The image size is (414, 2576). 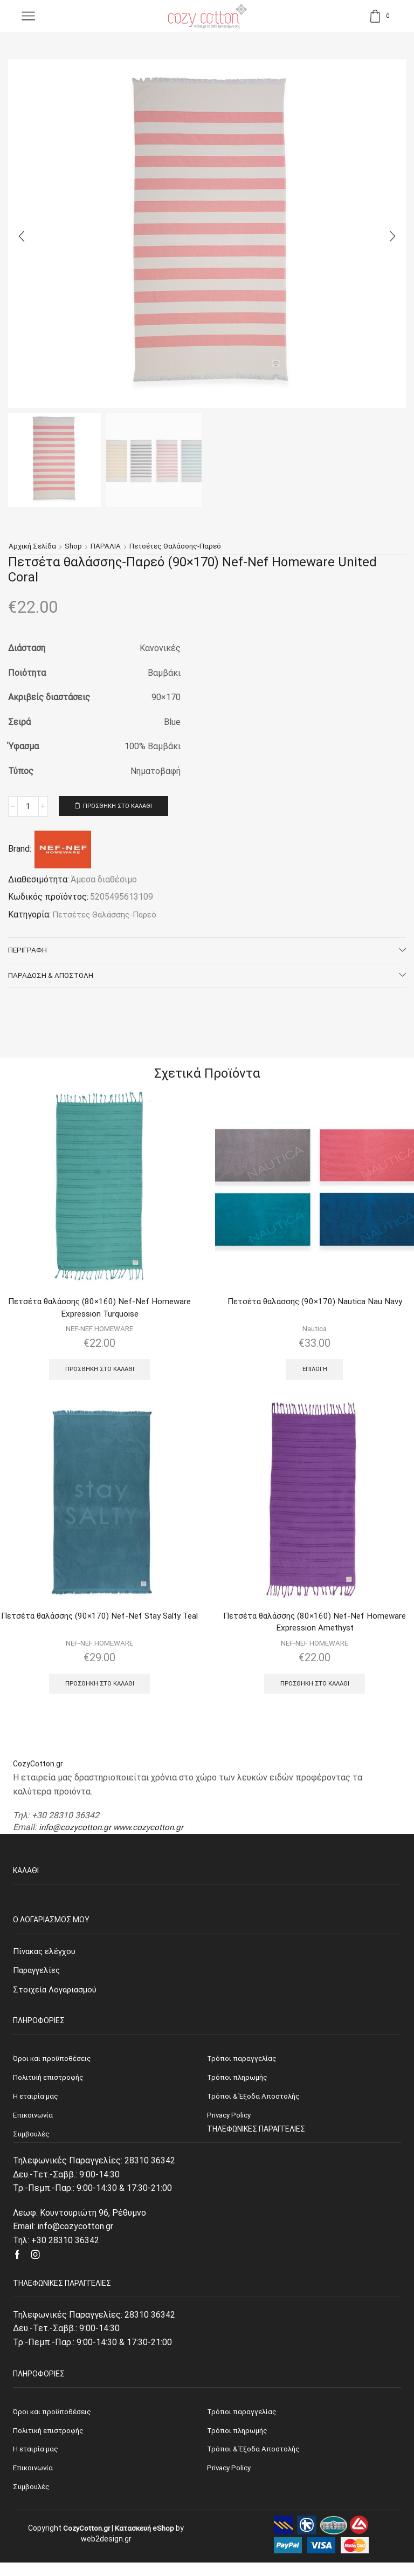 What do you see at coordinates (109, 546) in the screenshot?
I see `ΠΑΡΑΛΙΑ` at bounding box center [109, 546].